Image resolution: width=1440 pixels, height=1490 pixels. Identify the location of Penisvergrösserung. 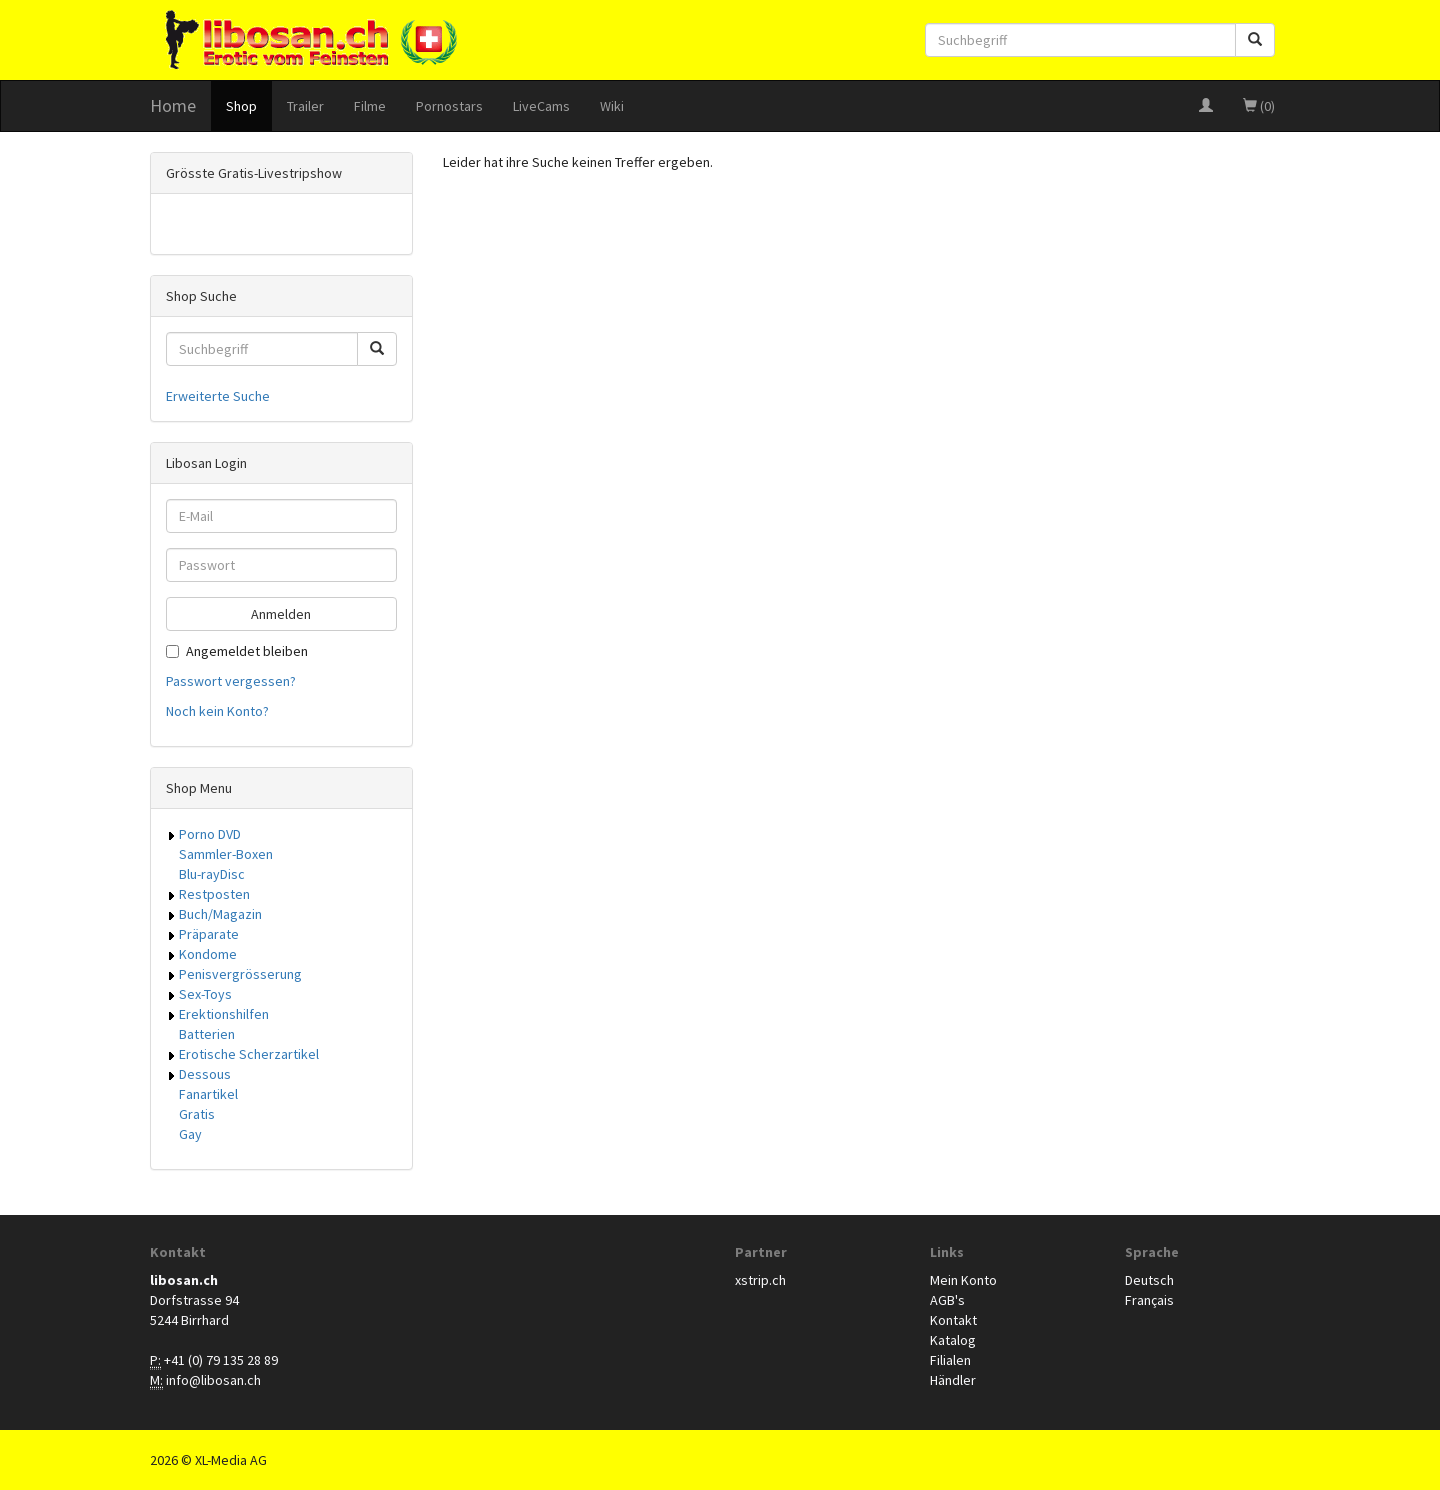
(240, 974).